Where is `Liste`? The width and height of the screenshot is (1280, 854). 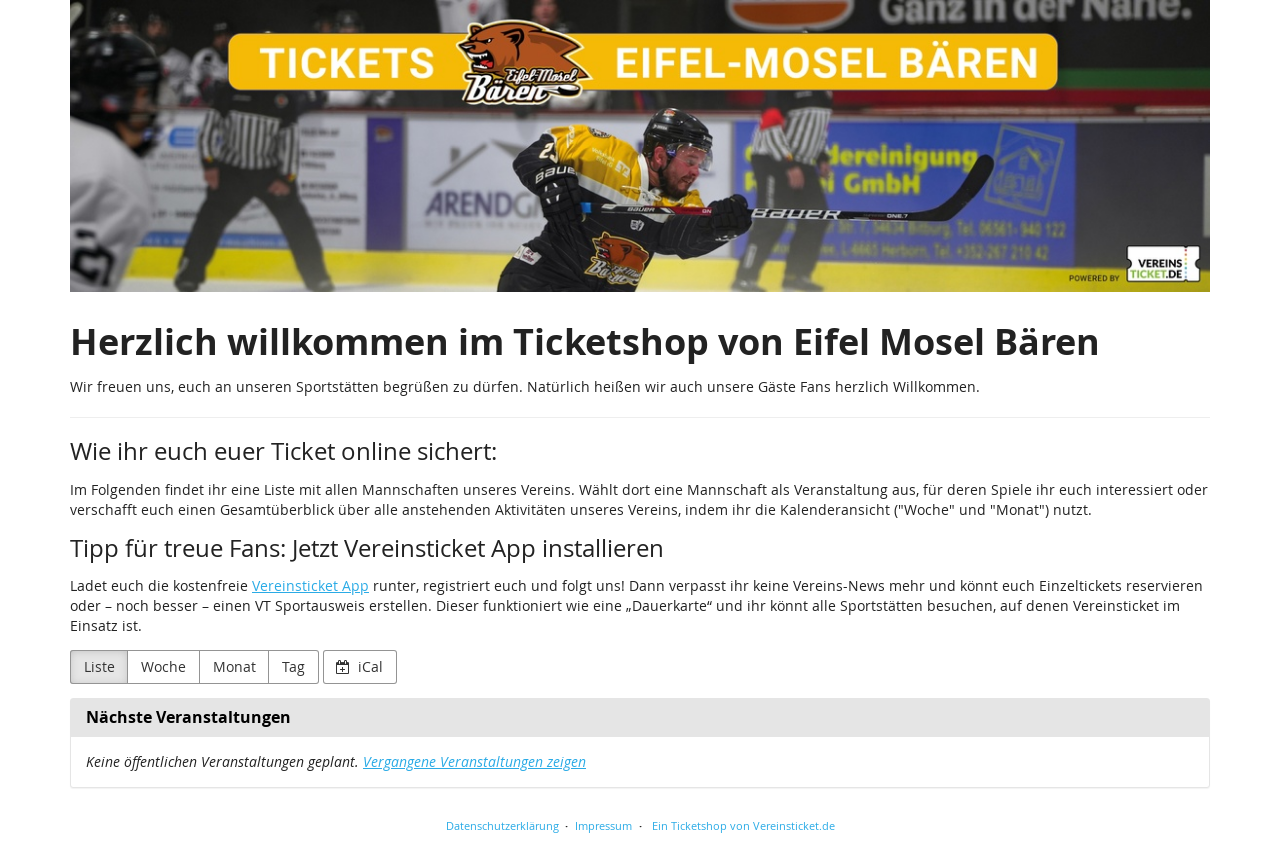
Liste is located at coordinates (99, 666).